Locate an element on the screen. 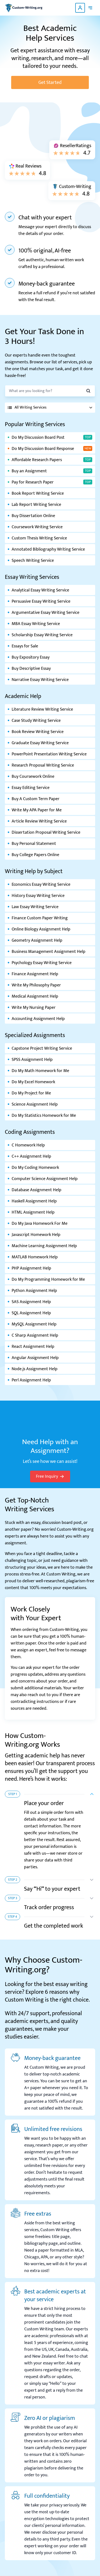  Article Review Writing Service is located at coordinates (39, 821).